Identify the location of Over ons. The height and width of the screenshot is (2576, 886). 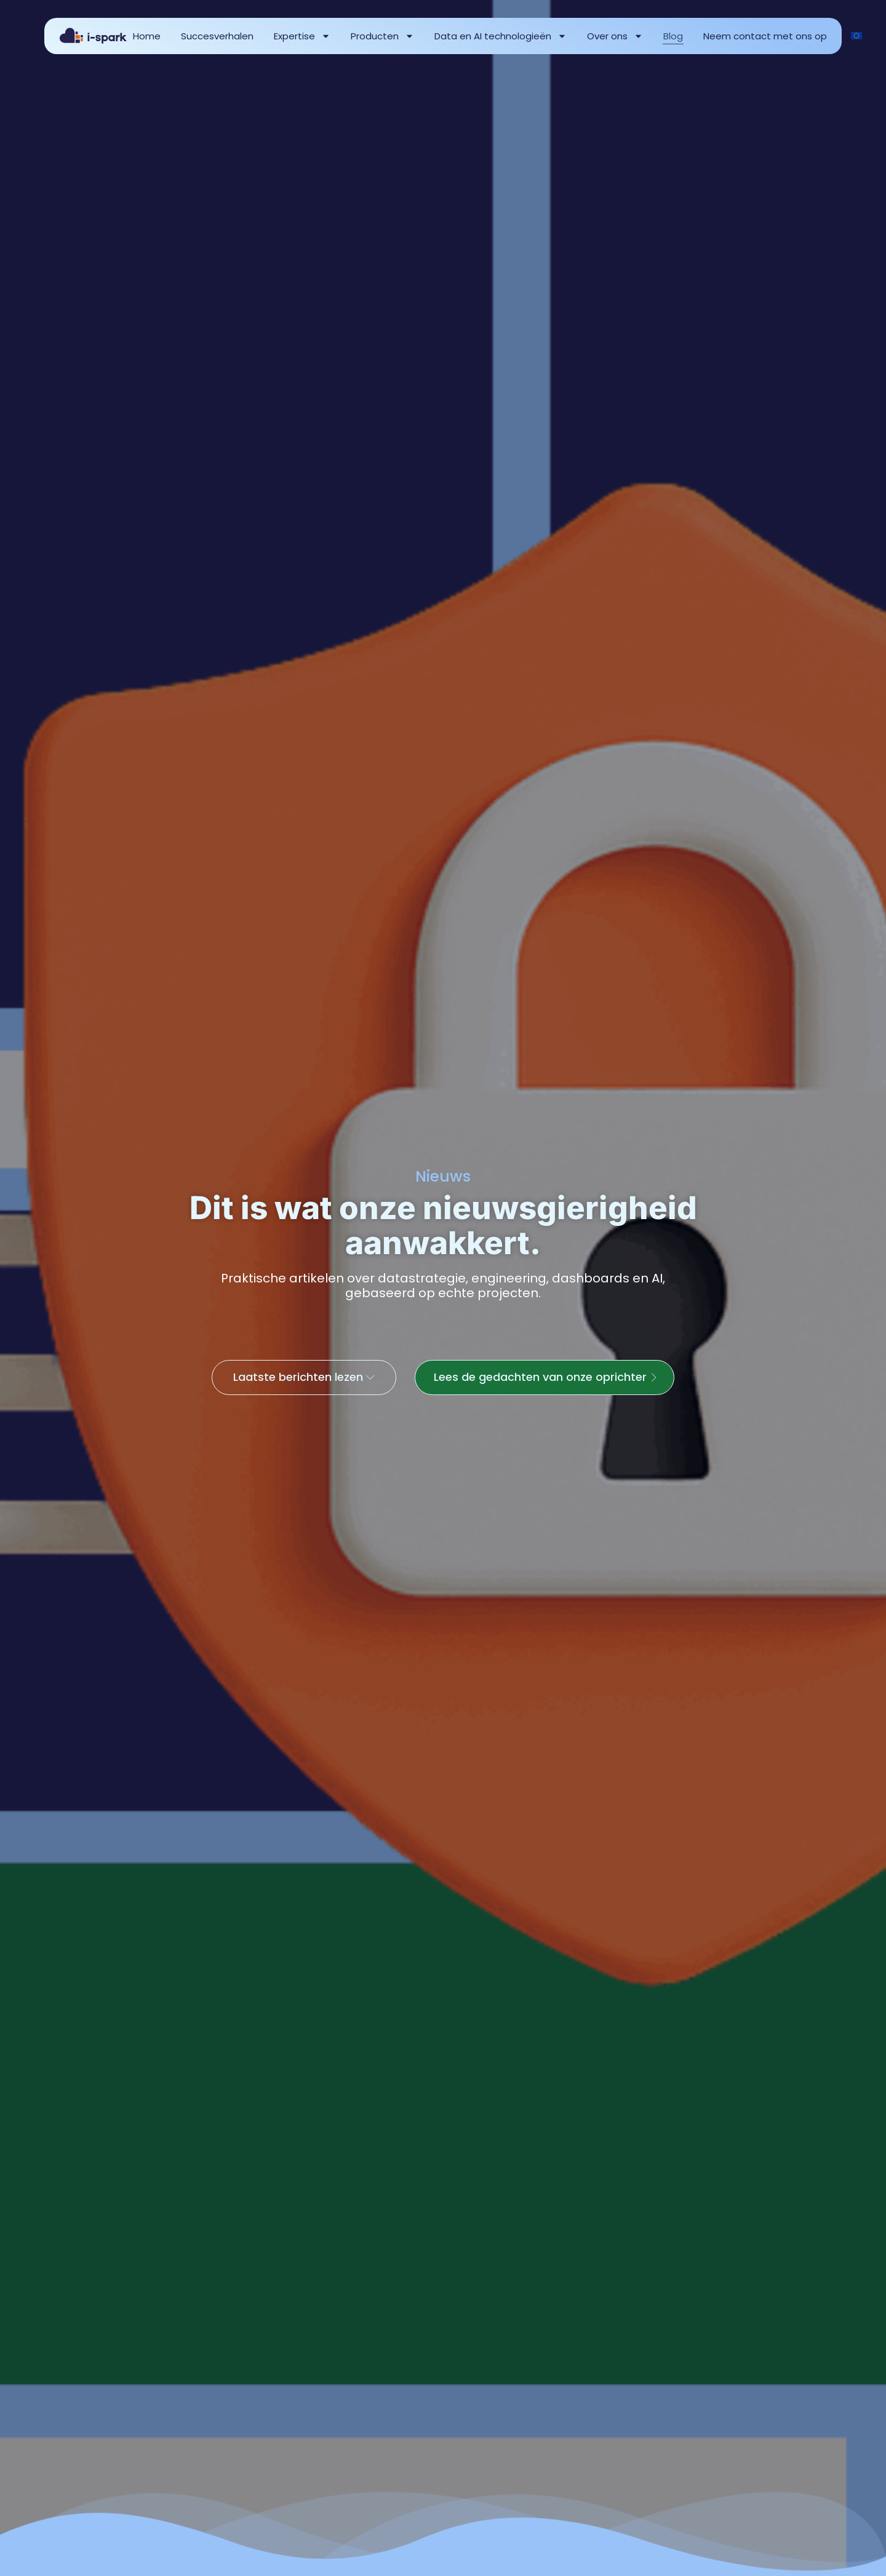
(615, 36).